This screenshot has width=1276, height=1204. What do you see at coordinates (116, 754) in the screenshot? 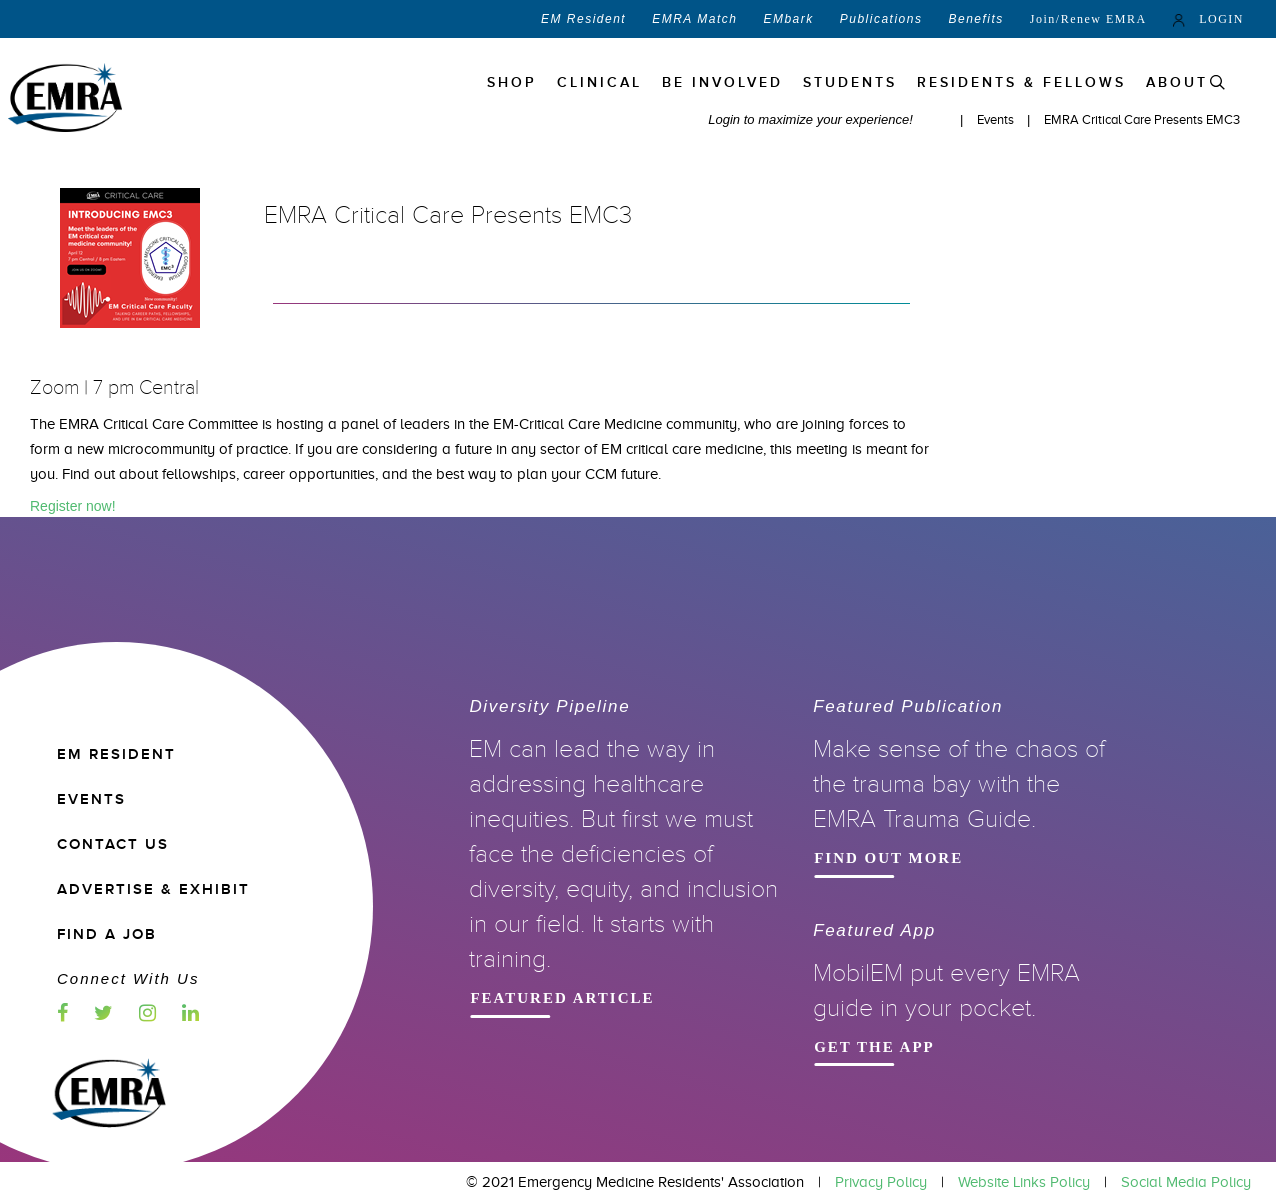
I see `EM RESIDENT` at bounding box center [116, 754].